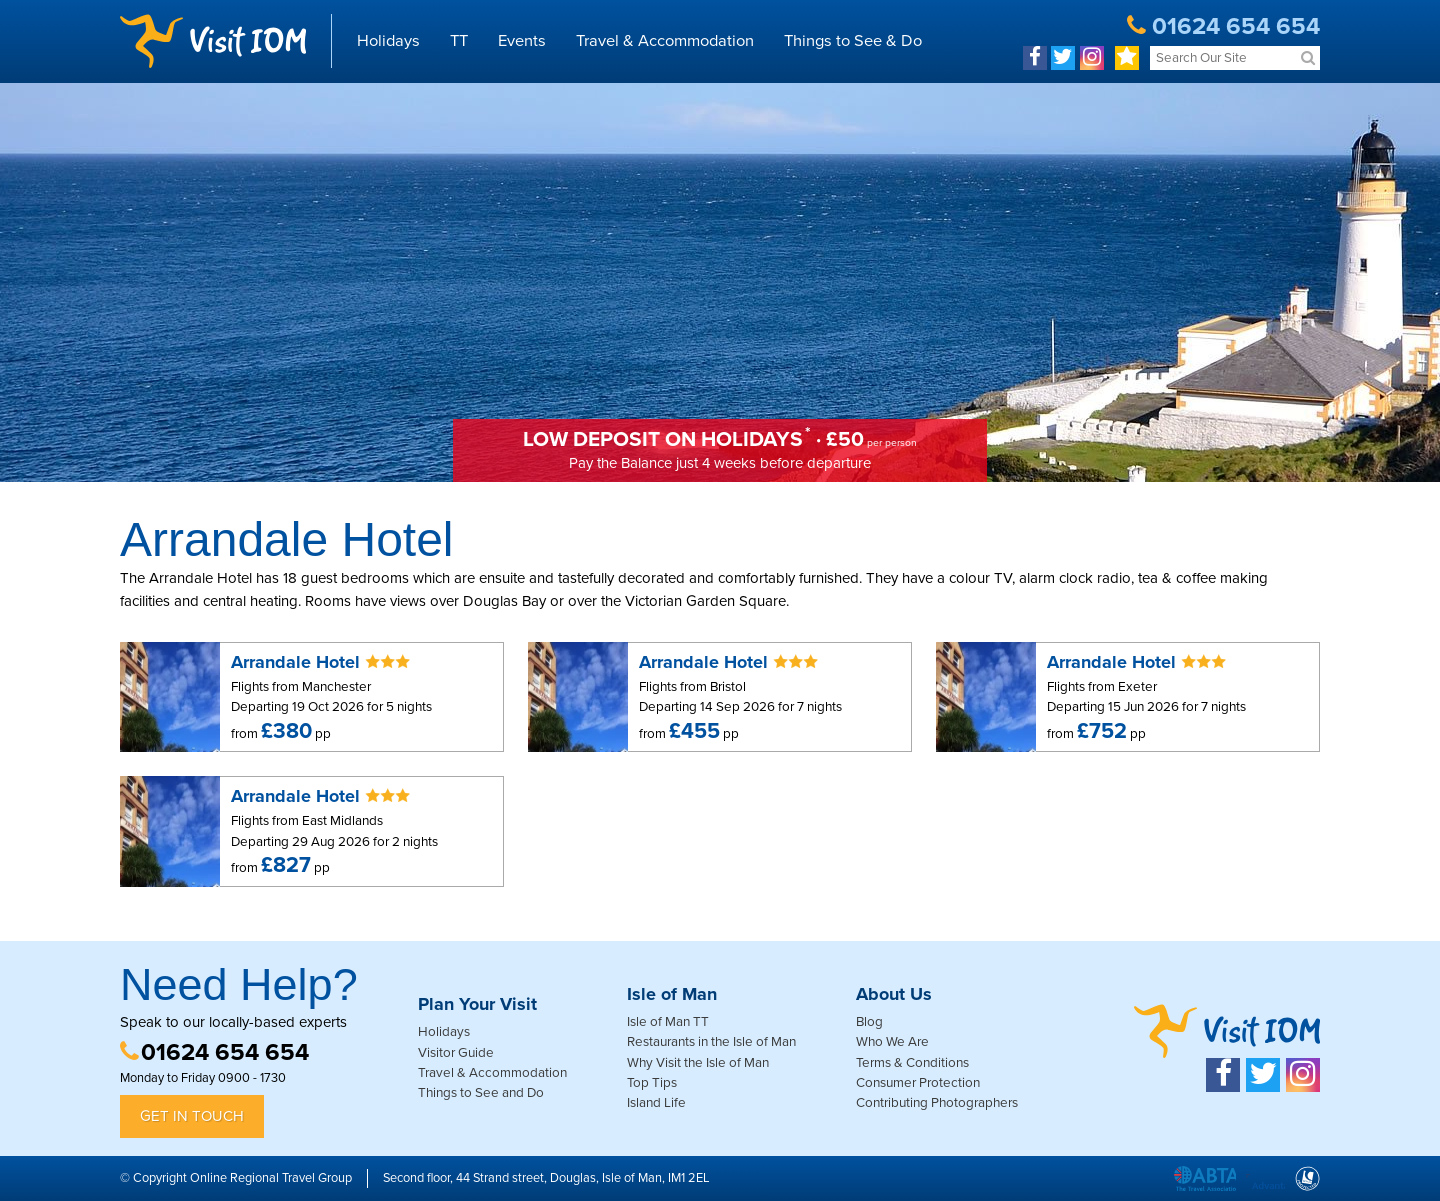  Describe the element at coordinates (456, 1053) in the screenshot. I see `Visitor Guide` at that location.